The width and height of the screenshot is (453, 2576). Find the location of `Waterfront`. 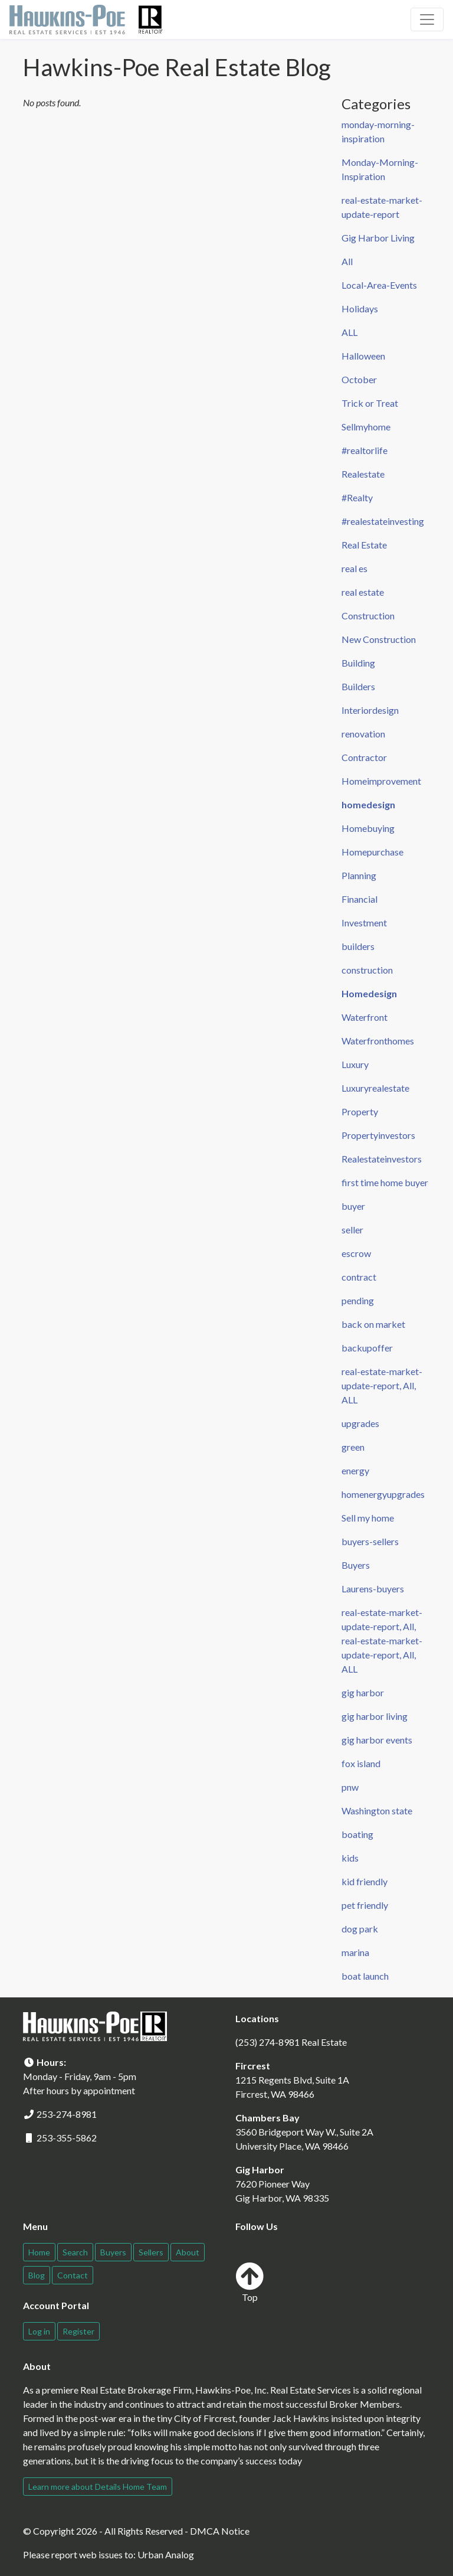

Waterfront is located at coordinates (365, 1017).